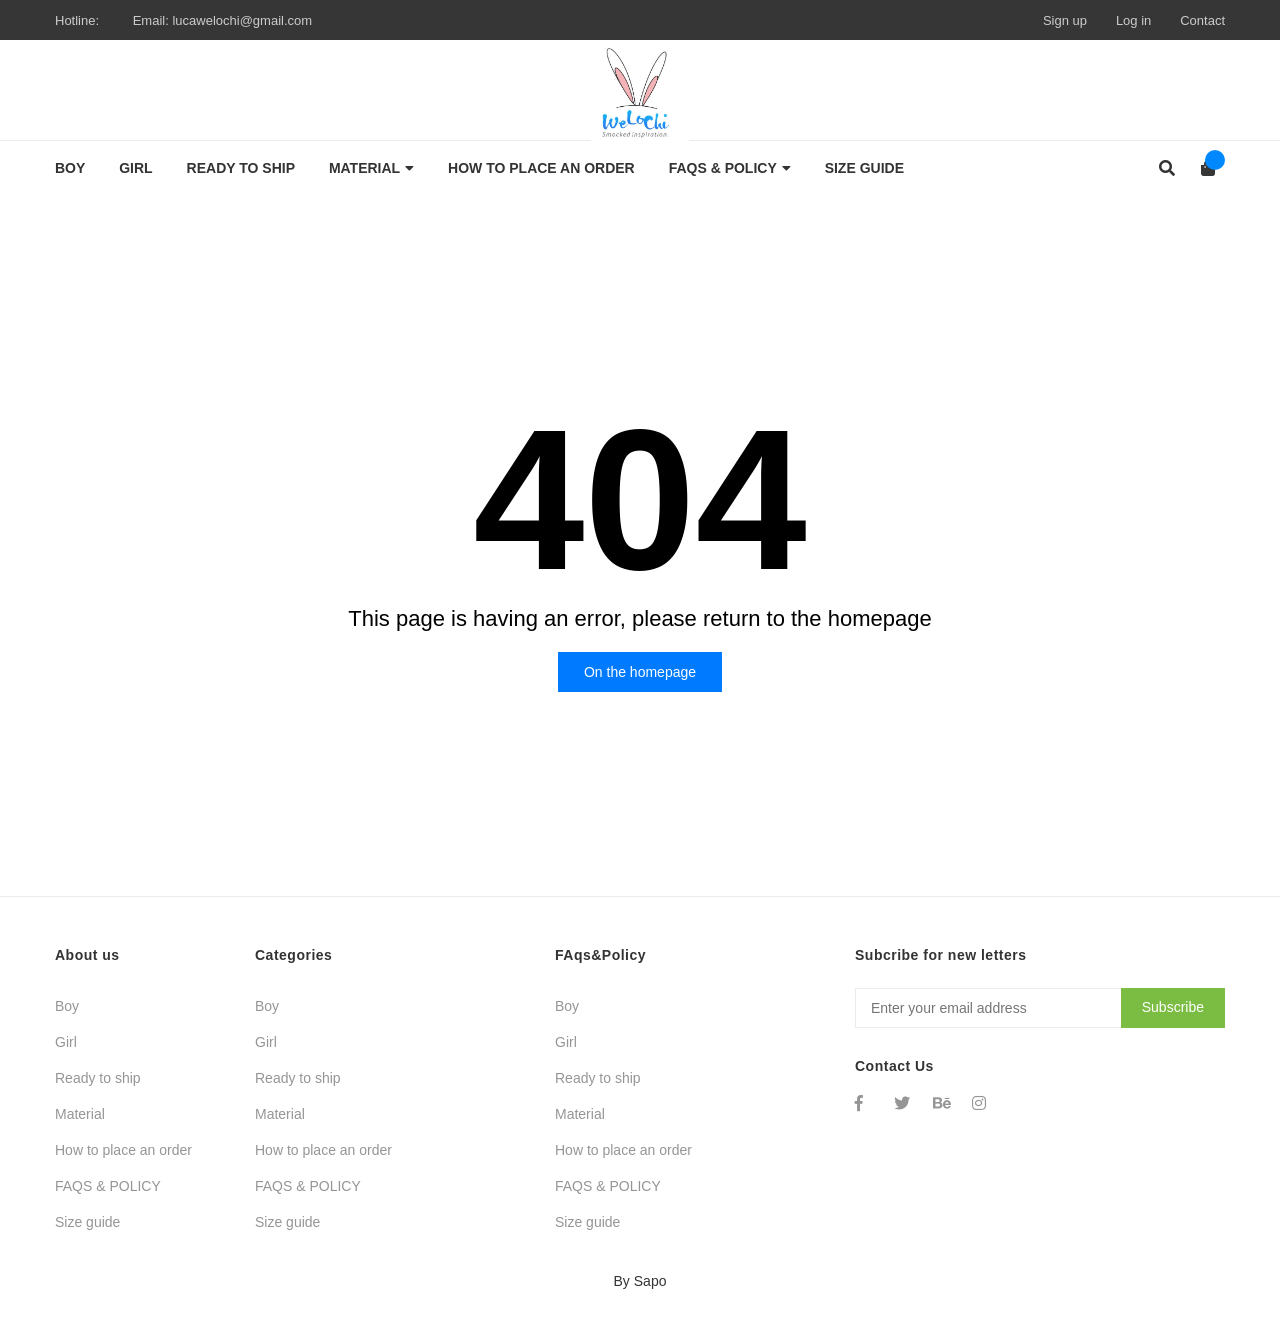  I want to click on Size guide, so click(87, 1222).